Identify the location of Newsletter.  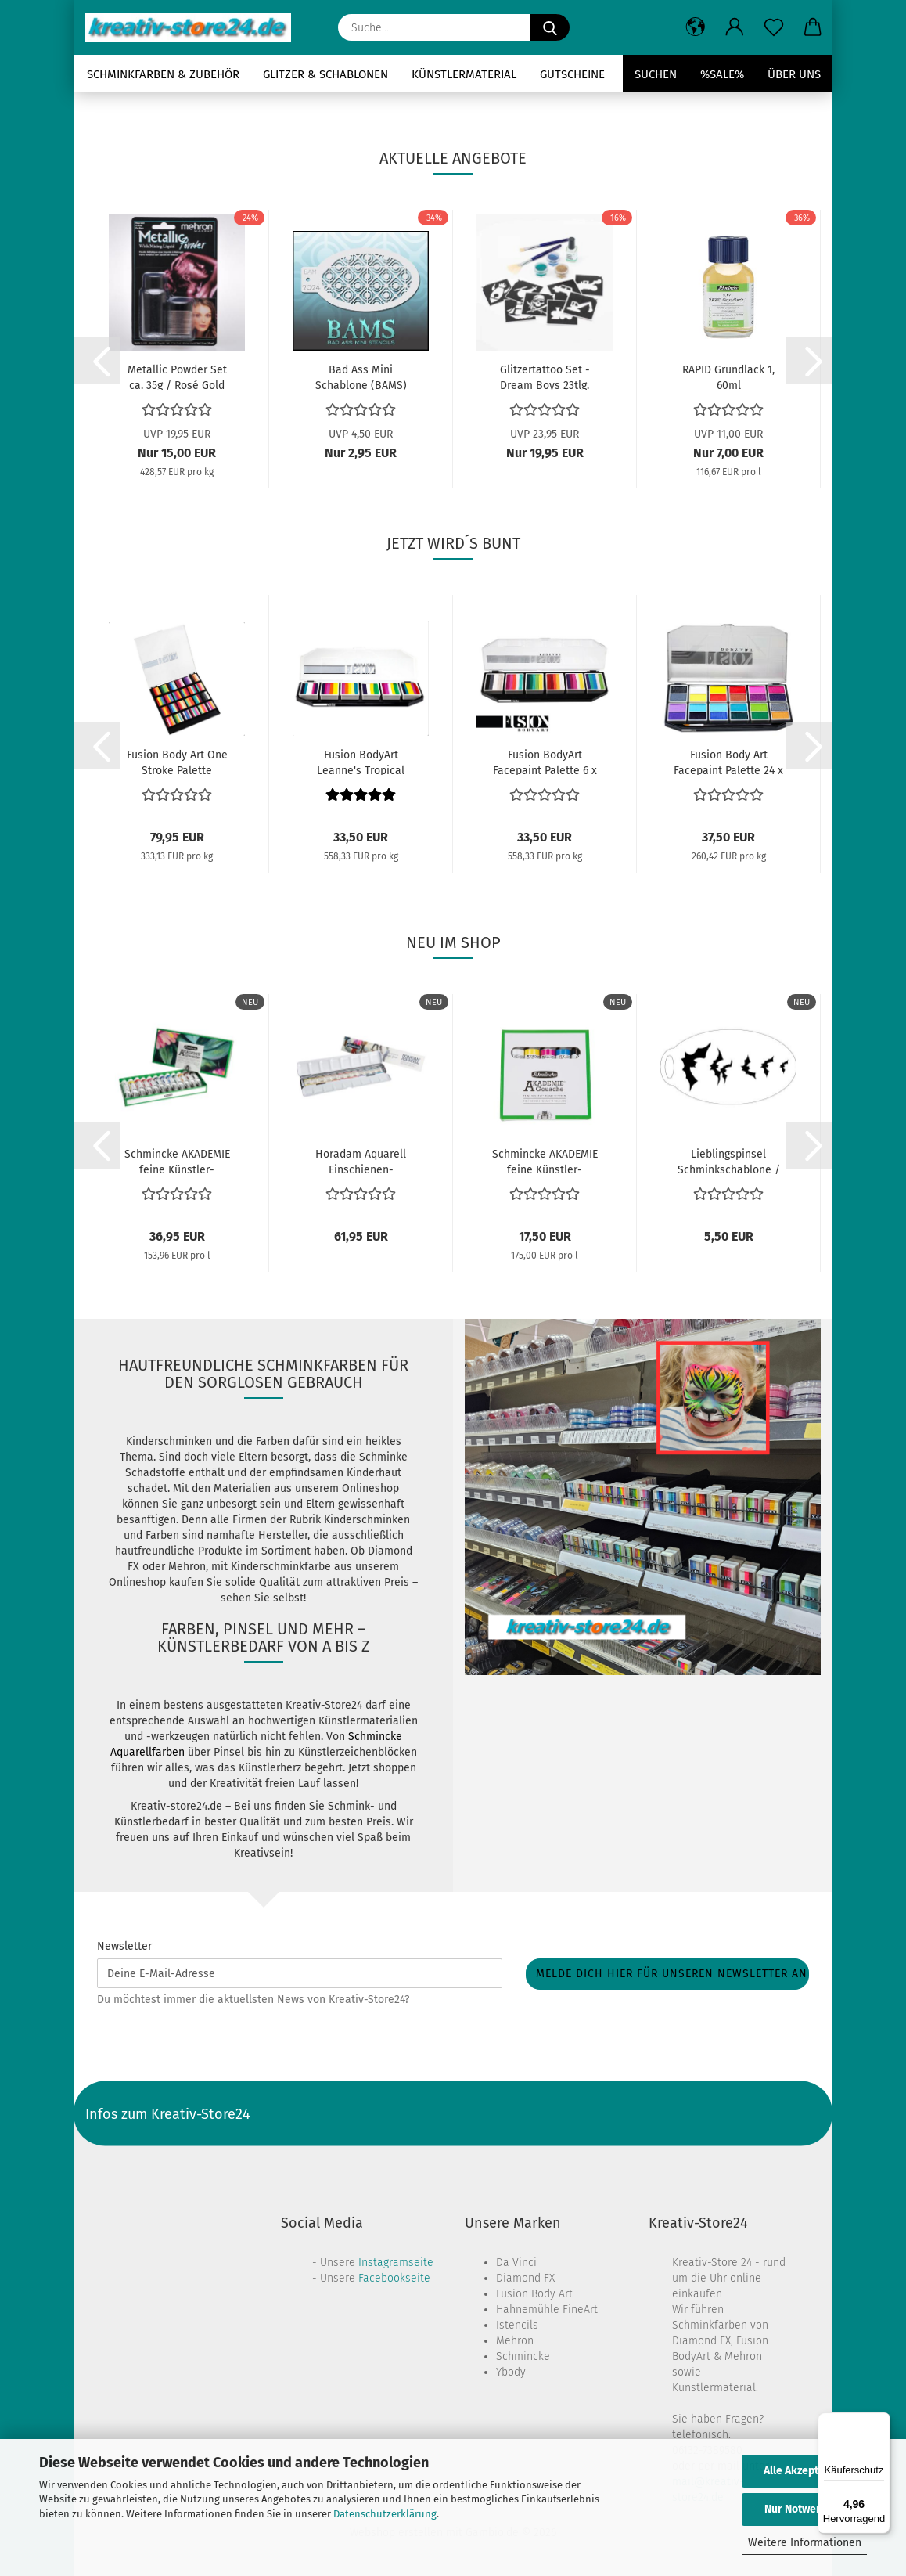
(124, 1946).